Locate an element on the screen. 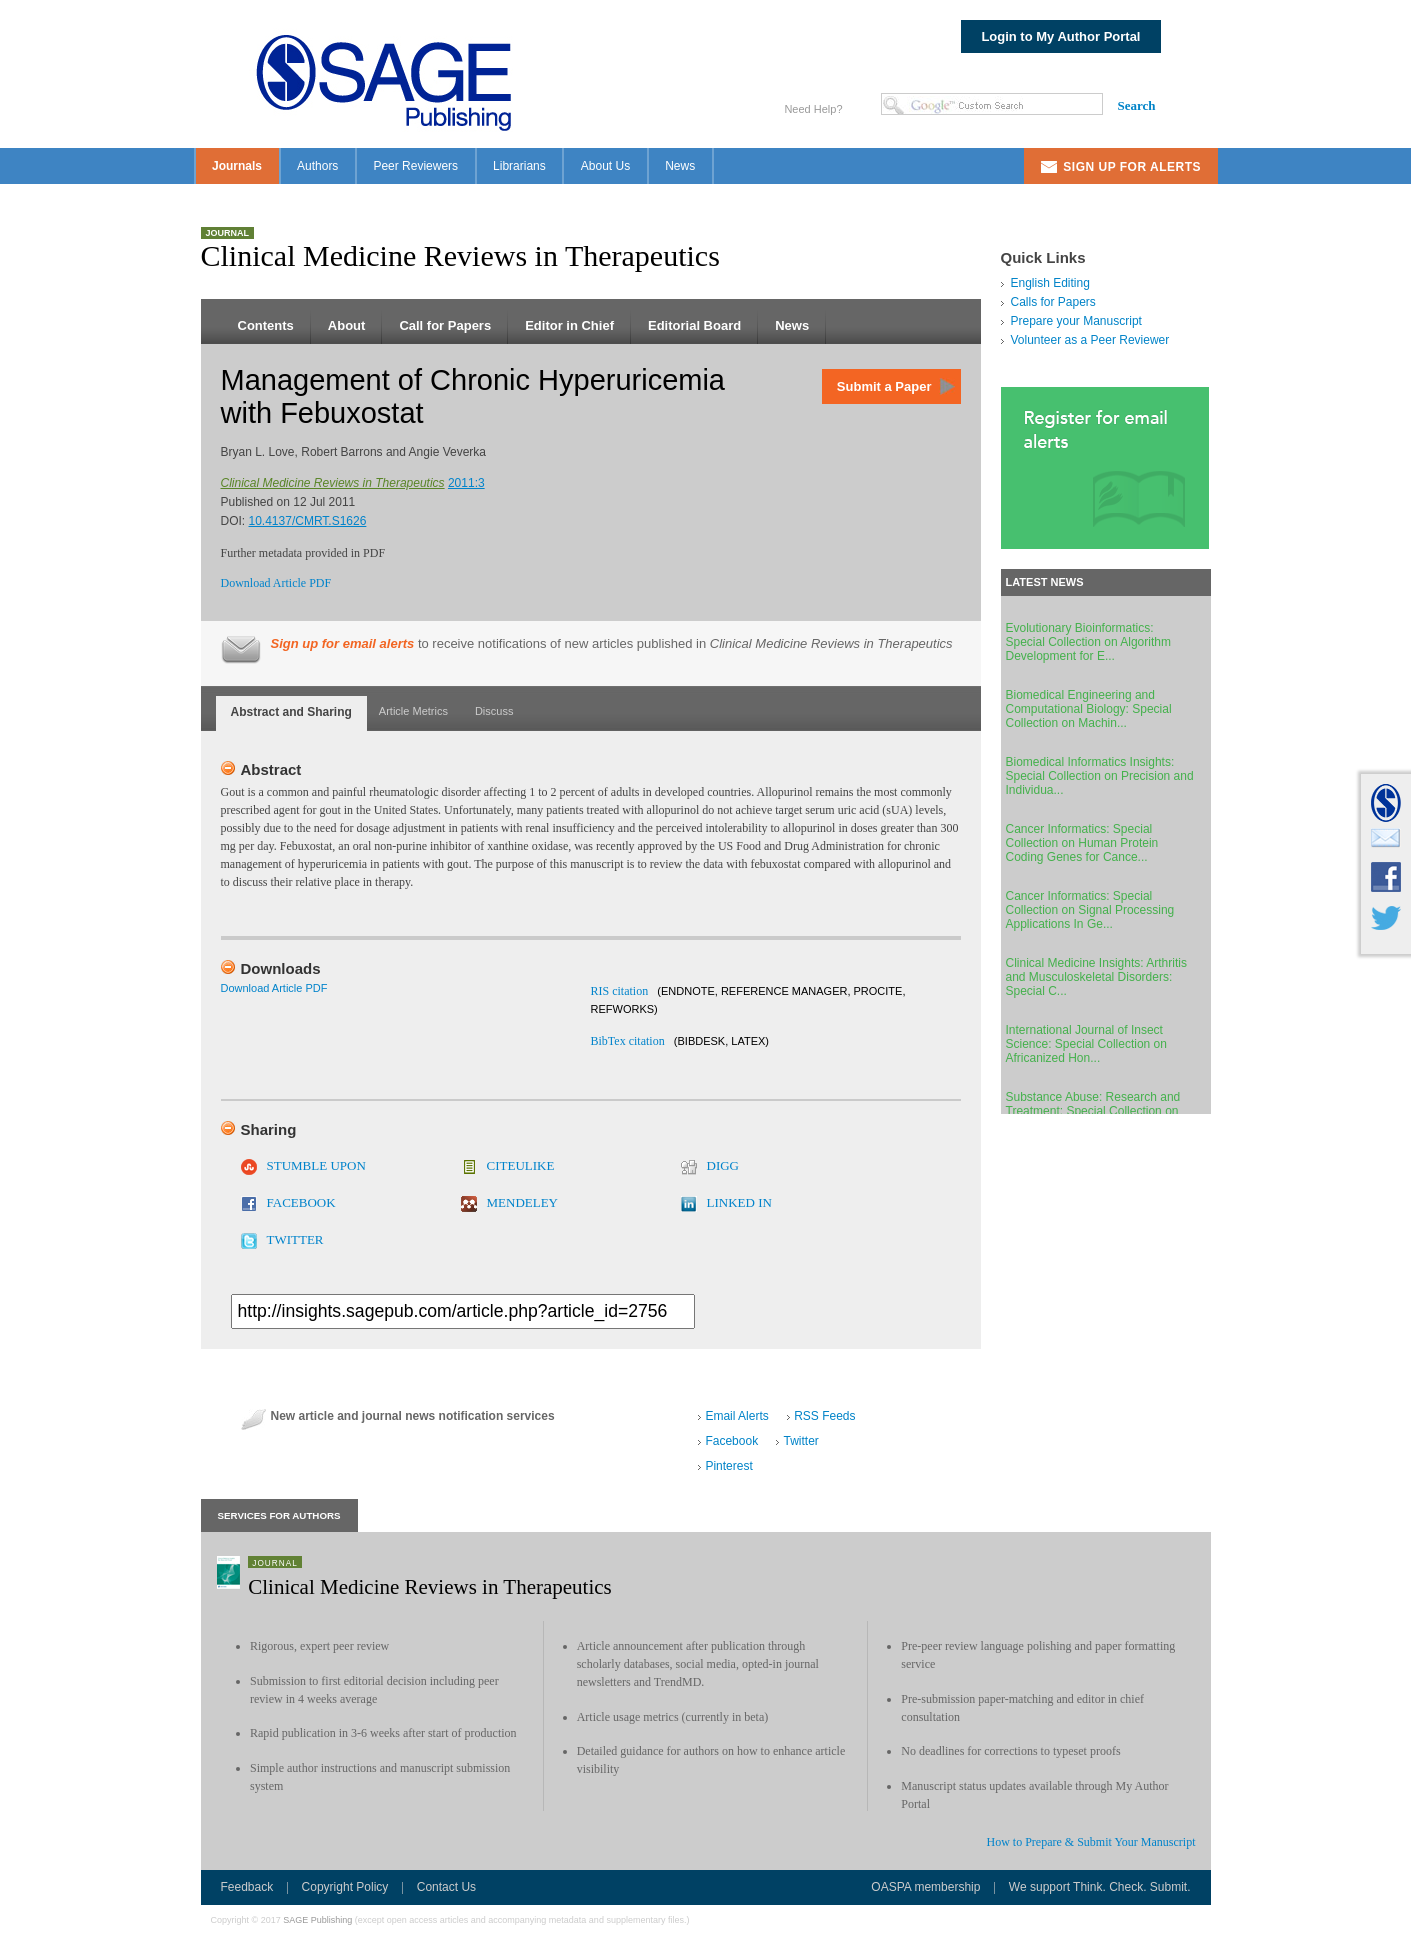 This screenshot has width=1411, height=1935. Search is located at coordinates (1136, 105).